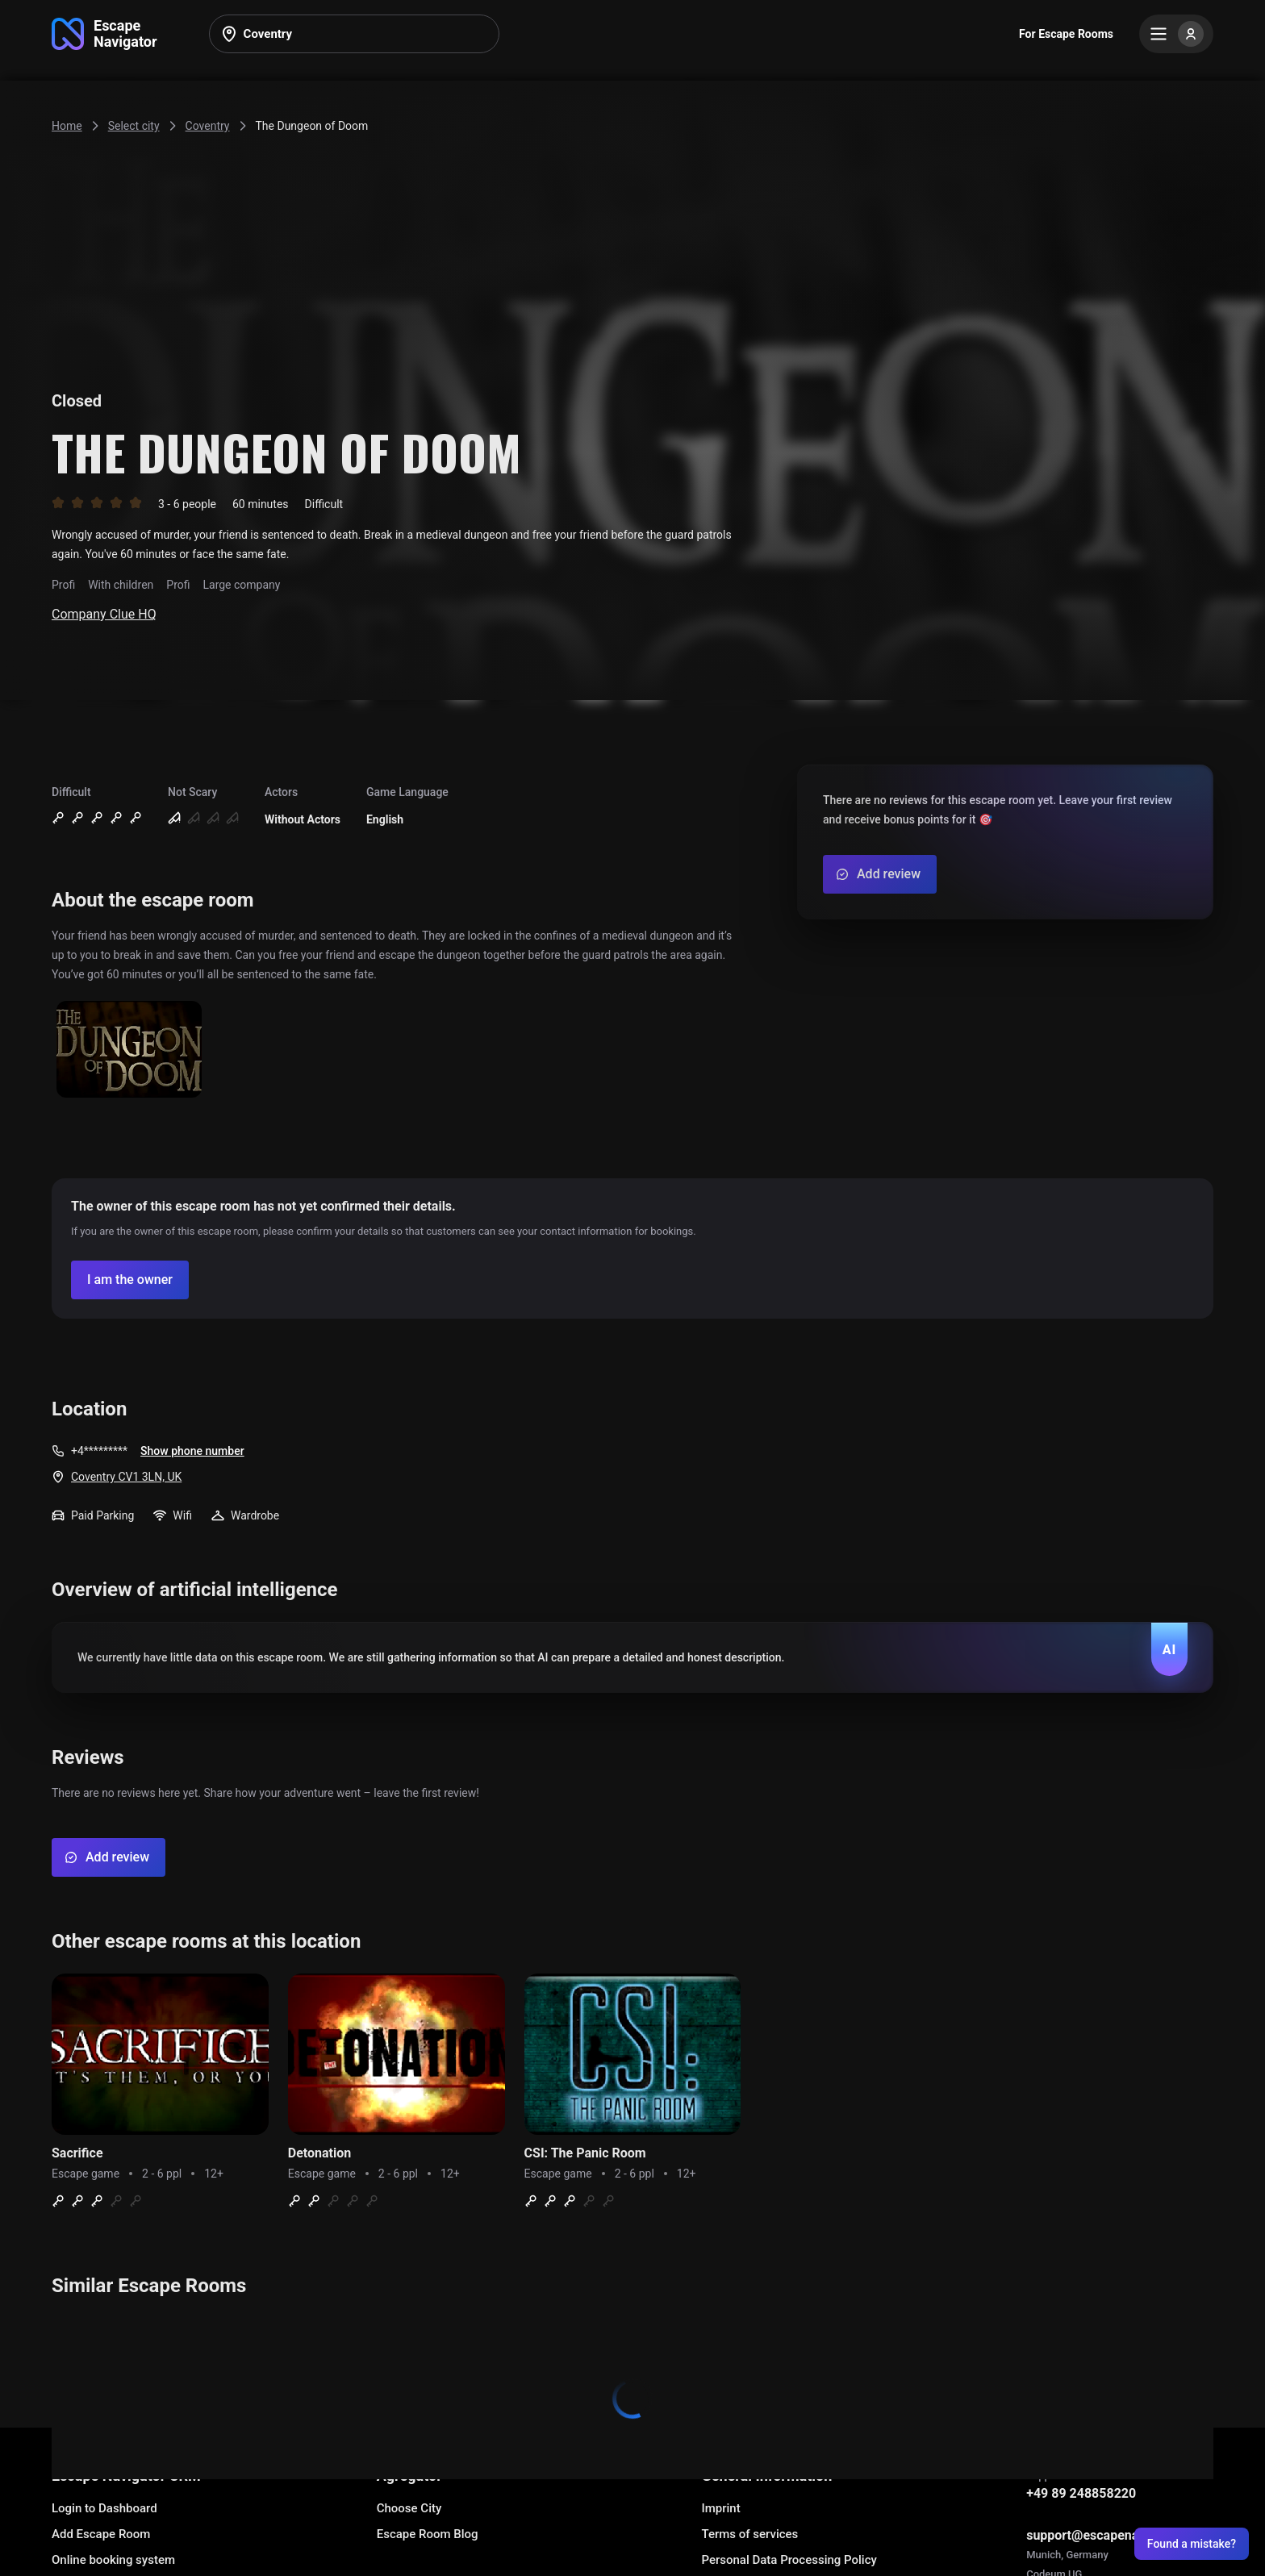 This screenshot has width=1265, height=2576. I want to click on +49 89 248858220, so click(1081, 2493).